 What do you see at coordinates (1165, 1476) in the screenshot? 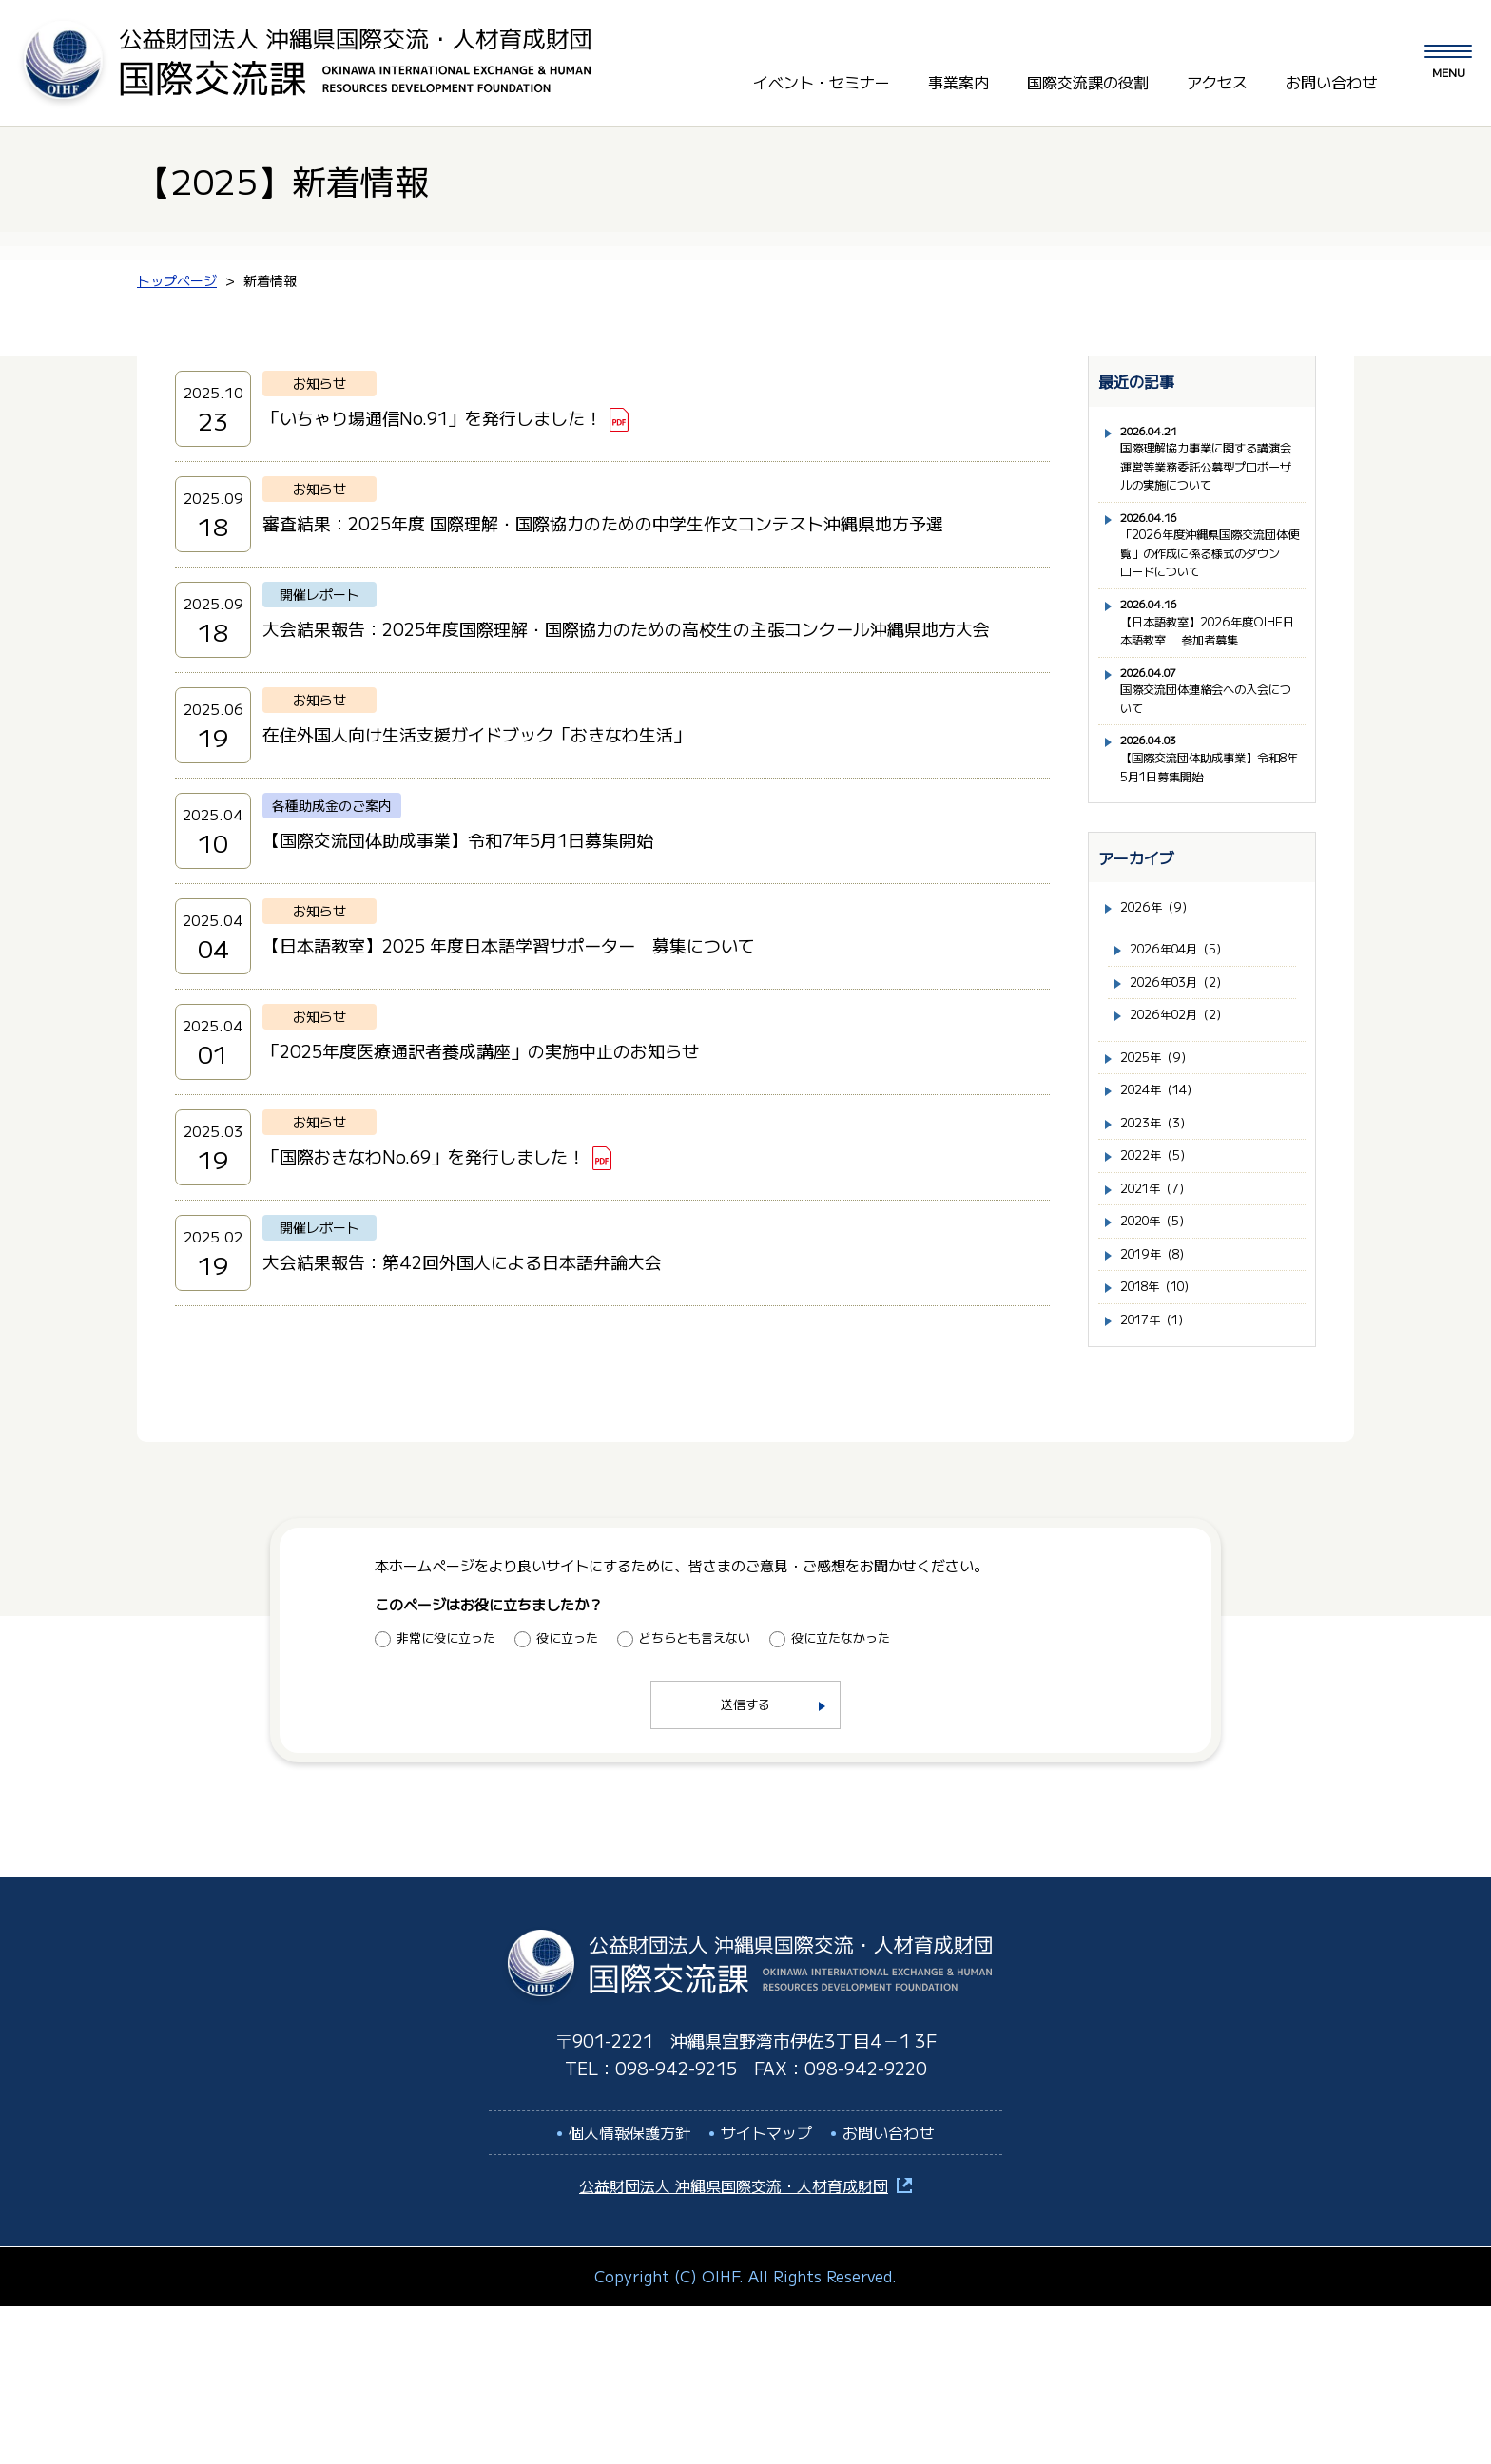
I see `2017年（1）` at bounding box center [1165, 1476].